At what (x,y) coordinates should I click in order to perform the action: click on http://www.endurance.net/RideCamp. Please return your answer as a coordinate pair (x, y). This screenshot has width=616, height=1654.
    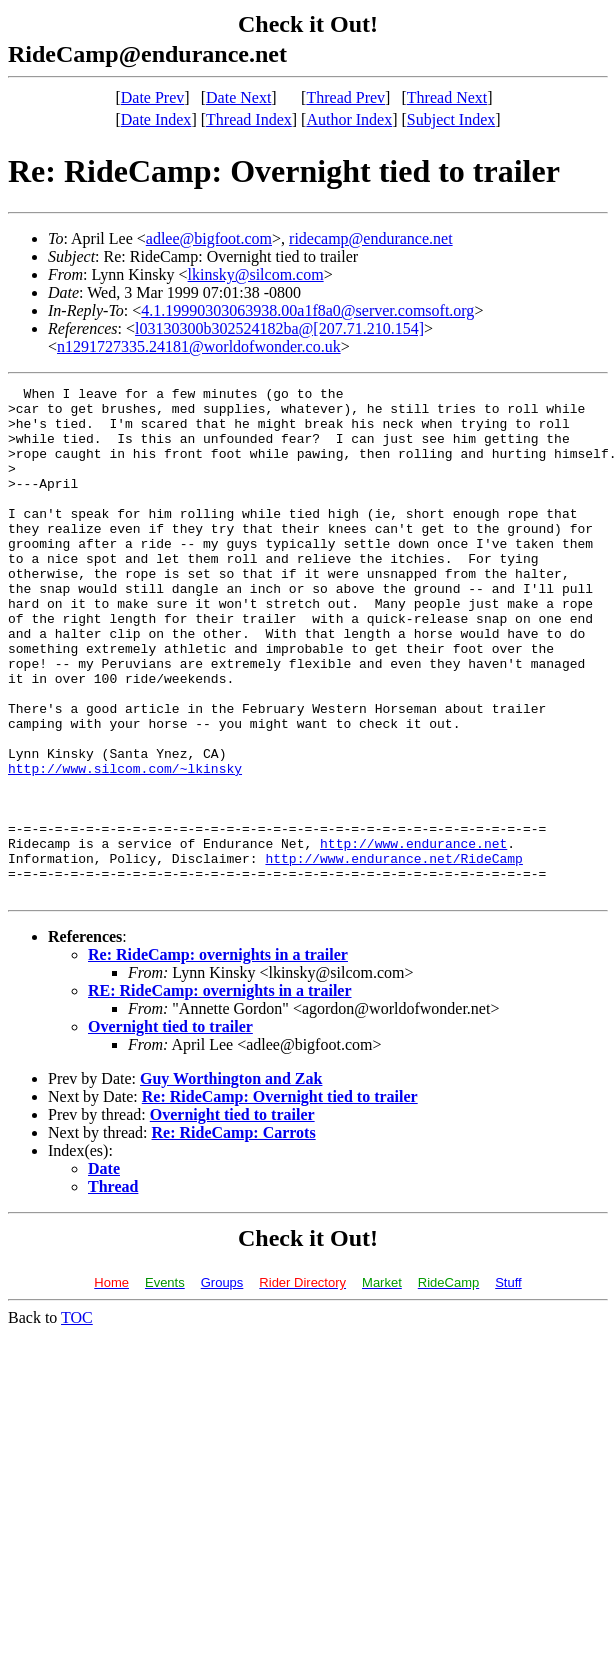
    Looking at the image, I should click on (393, 954).